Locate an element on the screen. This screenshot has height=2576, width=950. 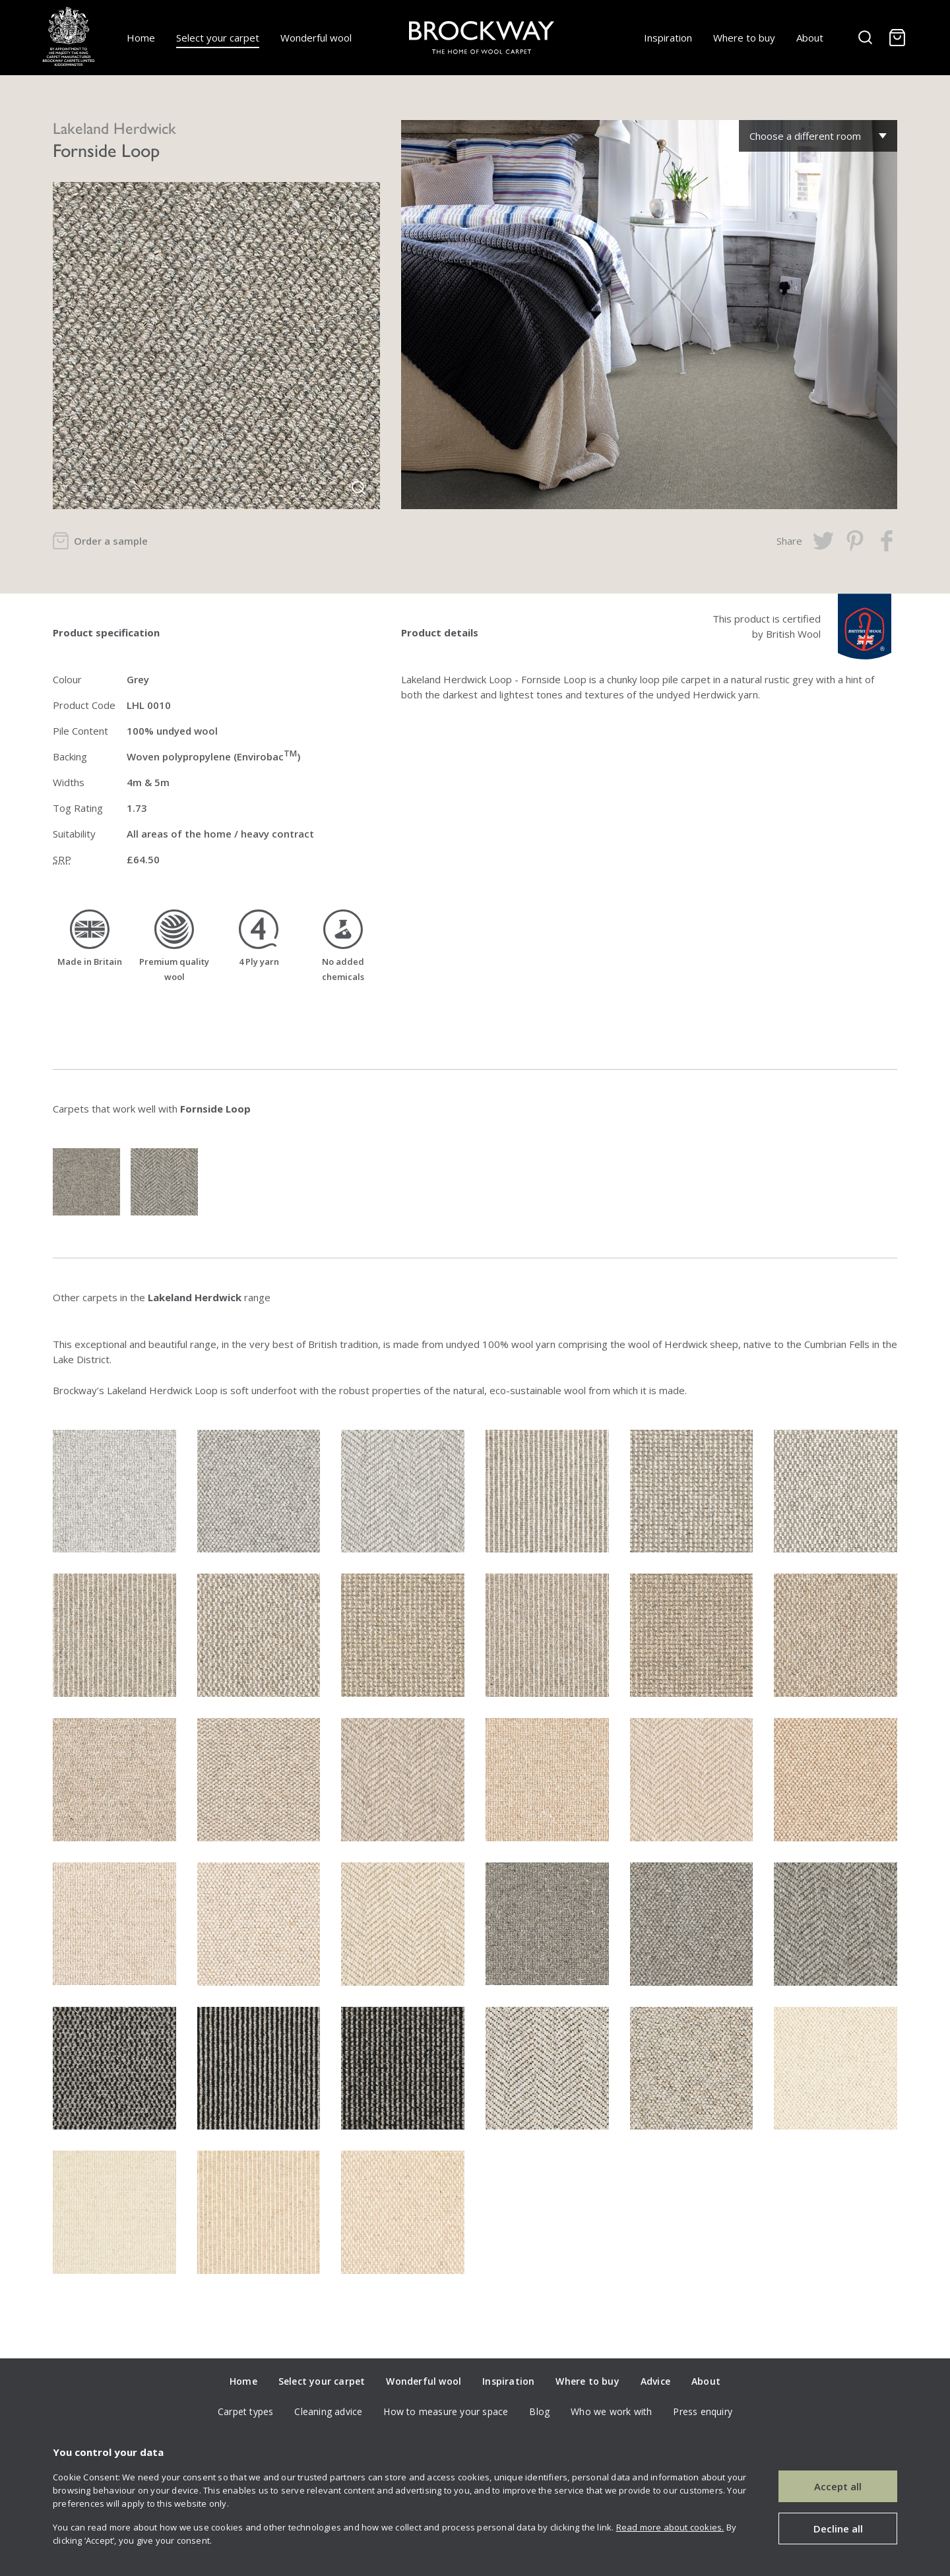
Where to buy is located at coordinates (744, 37).